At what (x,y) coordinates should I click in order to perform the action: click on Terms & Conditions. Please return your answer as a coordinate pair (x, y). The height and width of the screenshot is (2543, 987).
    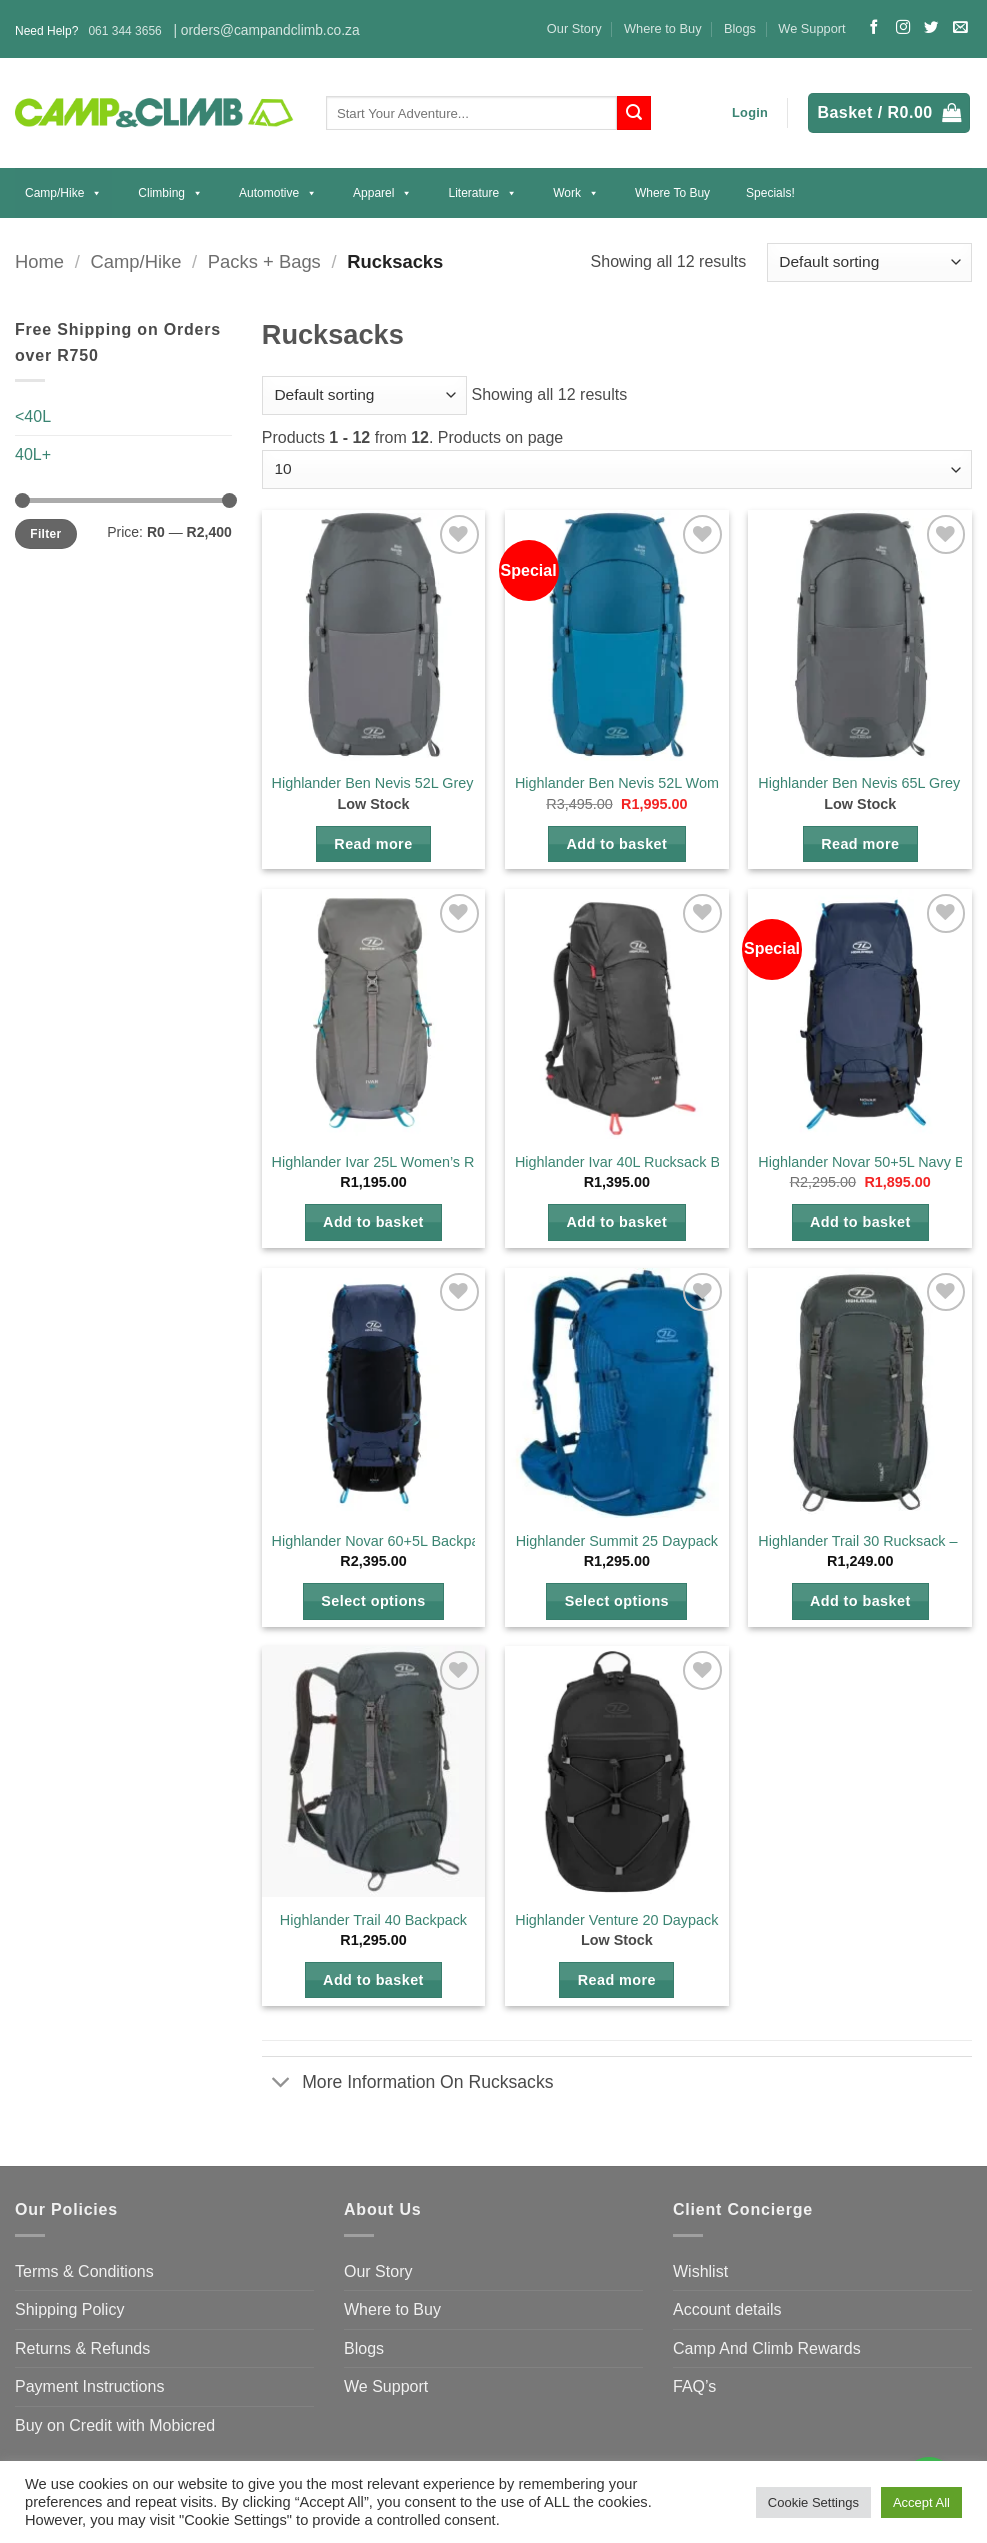
    Looking at the image, I should click on (84, 2271).